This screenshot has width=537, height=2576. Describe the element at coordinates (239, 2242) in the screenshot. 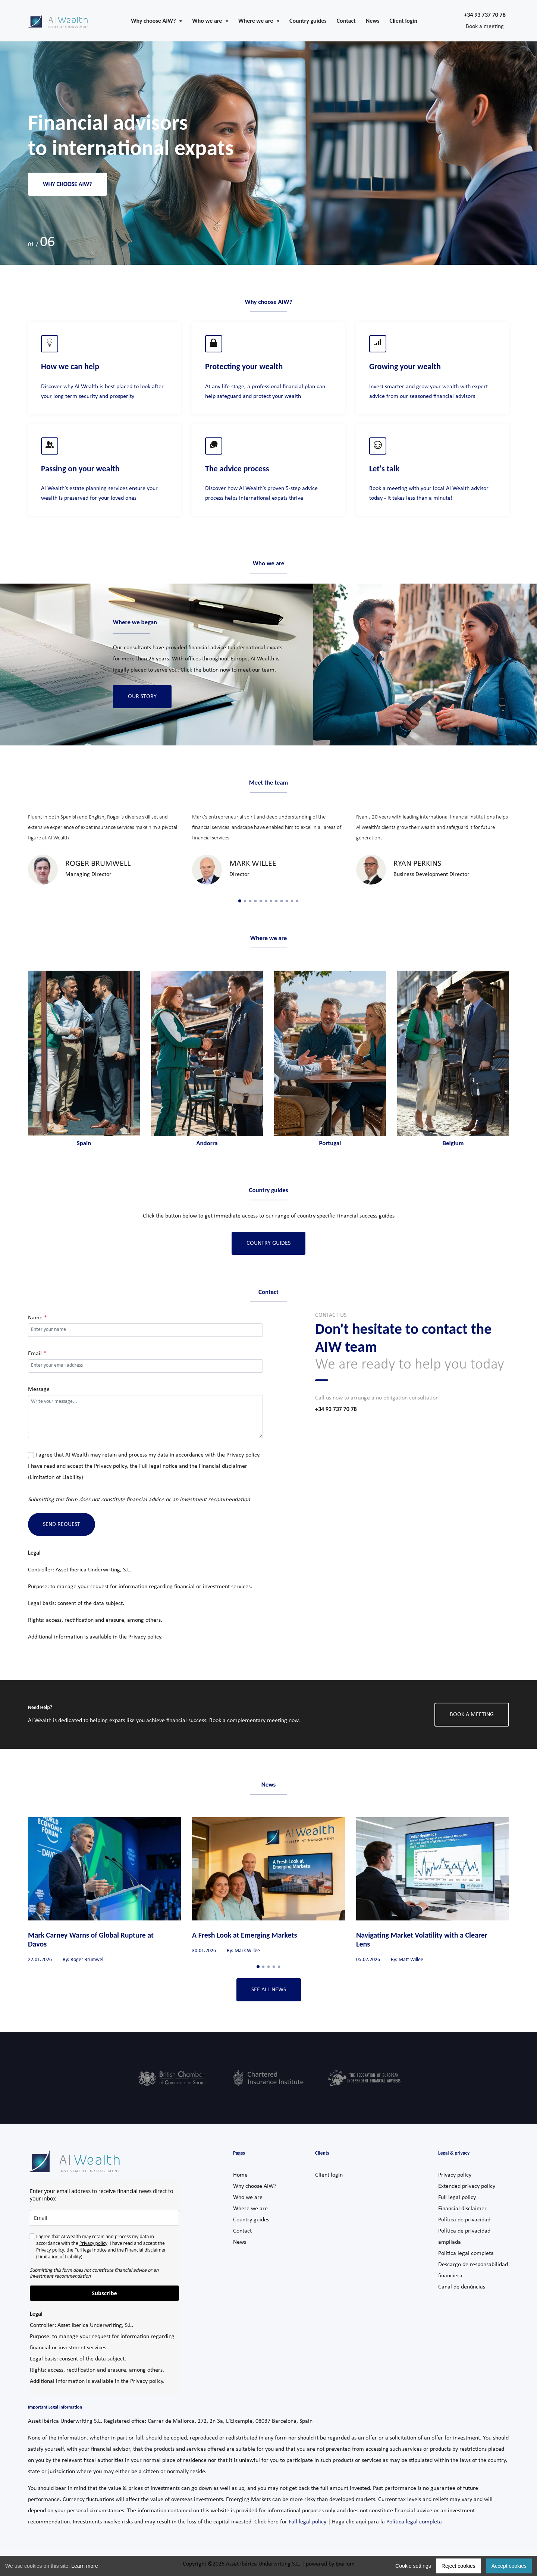

I see `News` at that location.